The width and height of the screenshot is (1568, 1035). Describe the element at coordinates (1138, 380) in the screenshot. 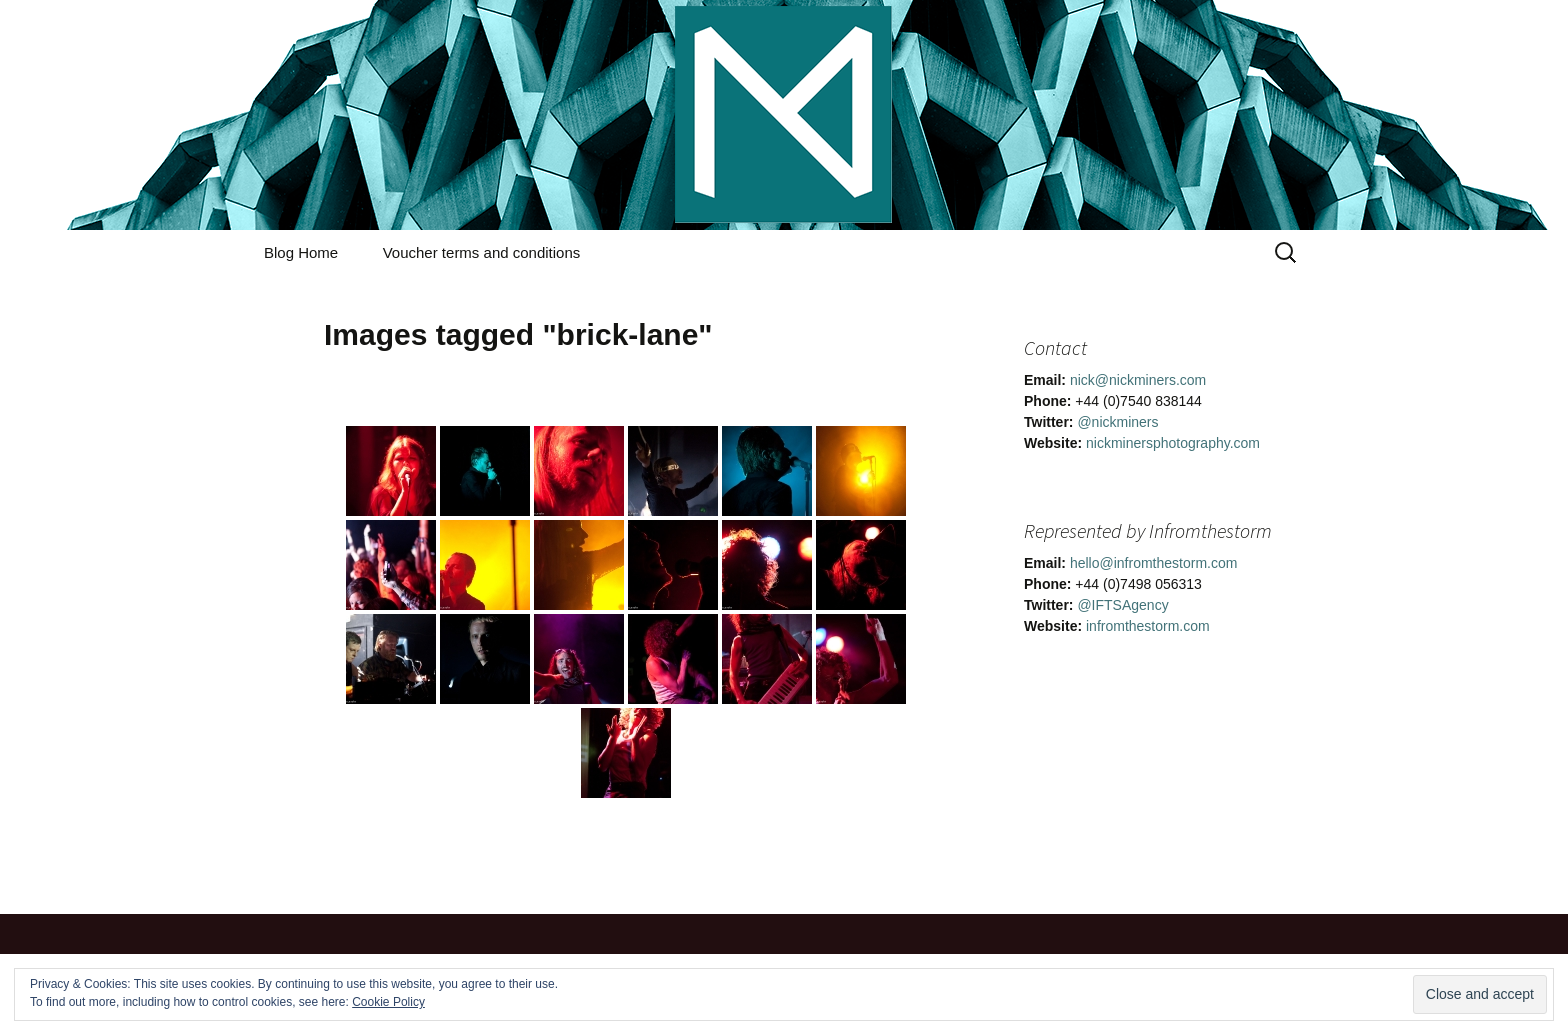

I see `nick@nickminers.com` at that location.